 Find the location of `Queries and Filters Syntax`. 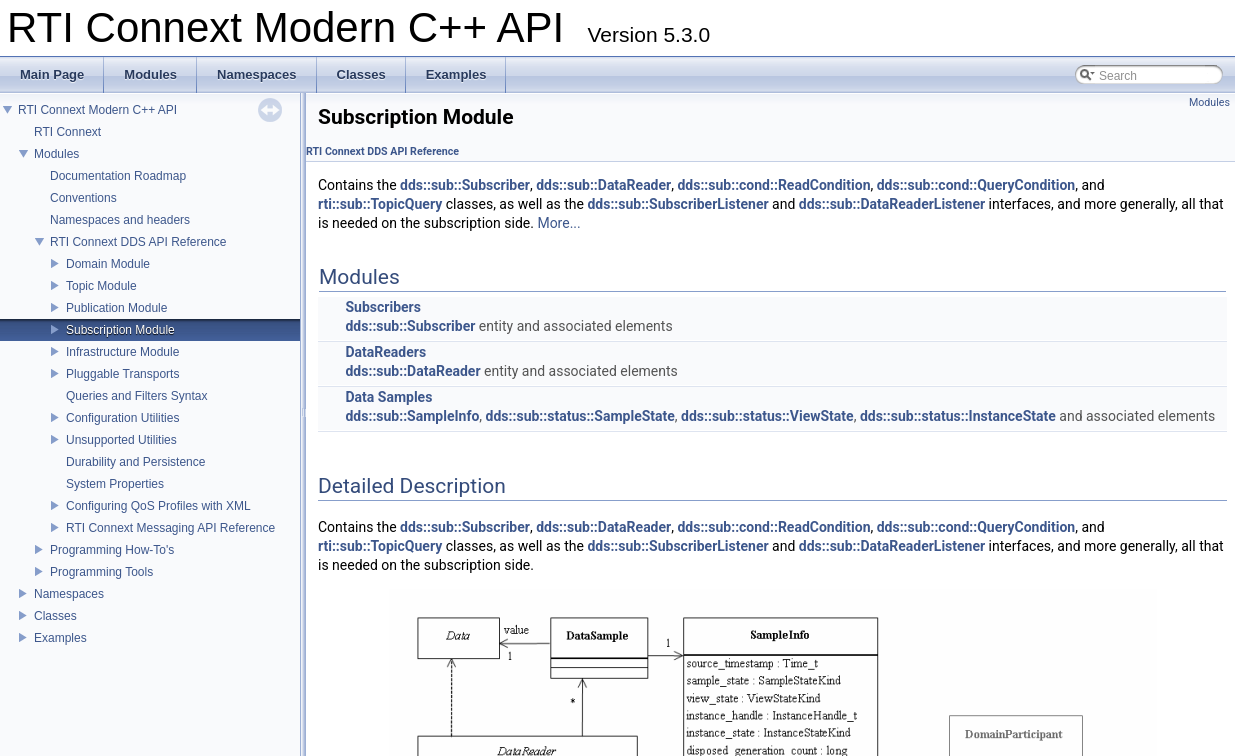

Queries and Filters Syntax is located at coordinates (136, 396).